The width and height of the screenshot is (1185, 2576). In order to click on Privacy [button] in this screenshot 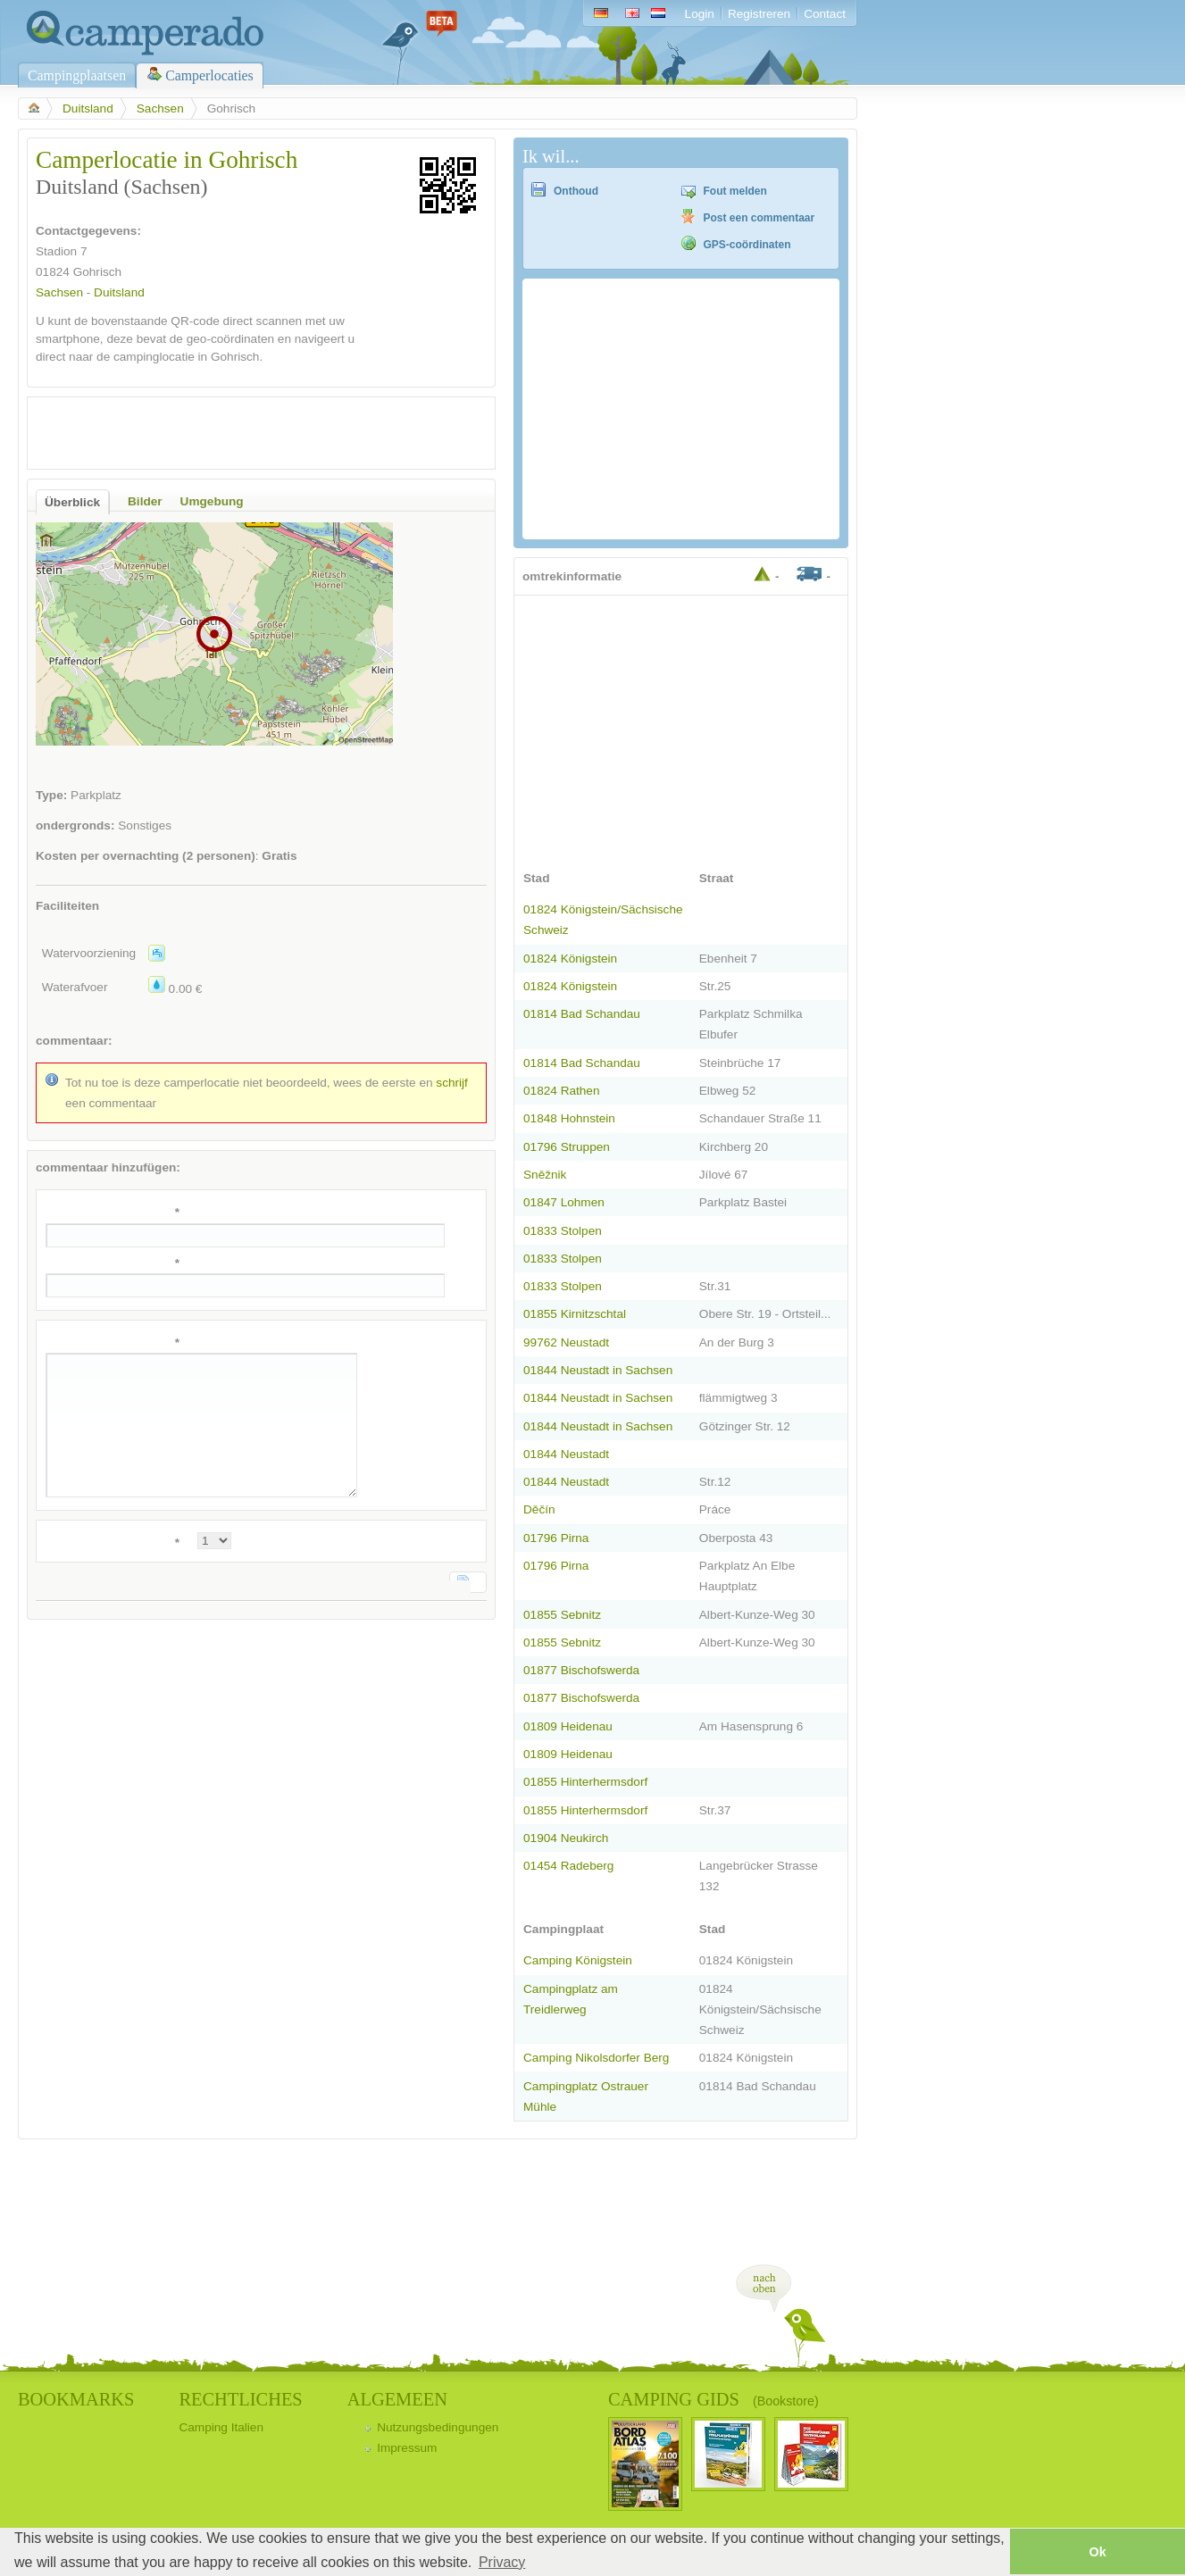, I will do `click(502, 2562)`.